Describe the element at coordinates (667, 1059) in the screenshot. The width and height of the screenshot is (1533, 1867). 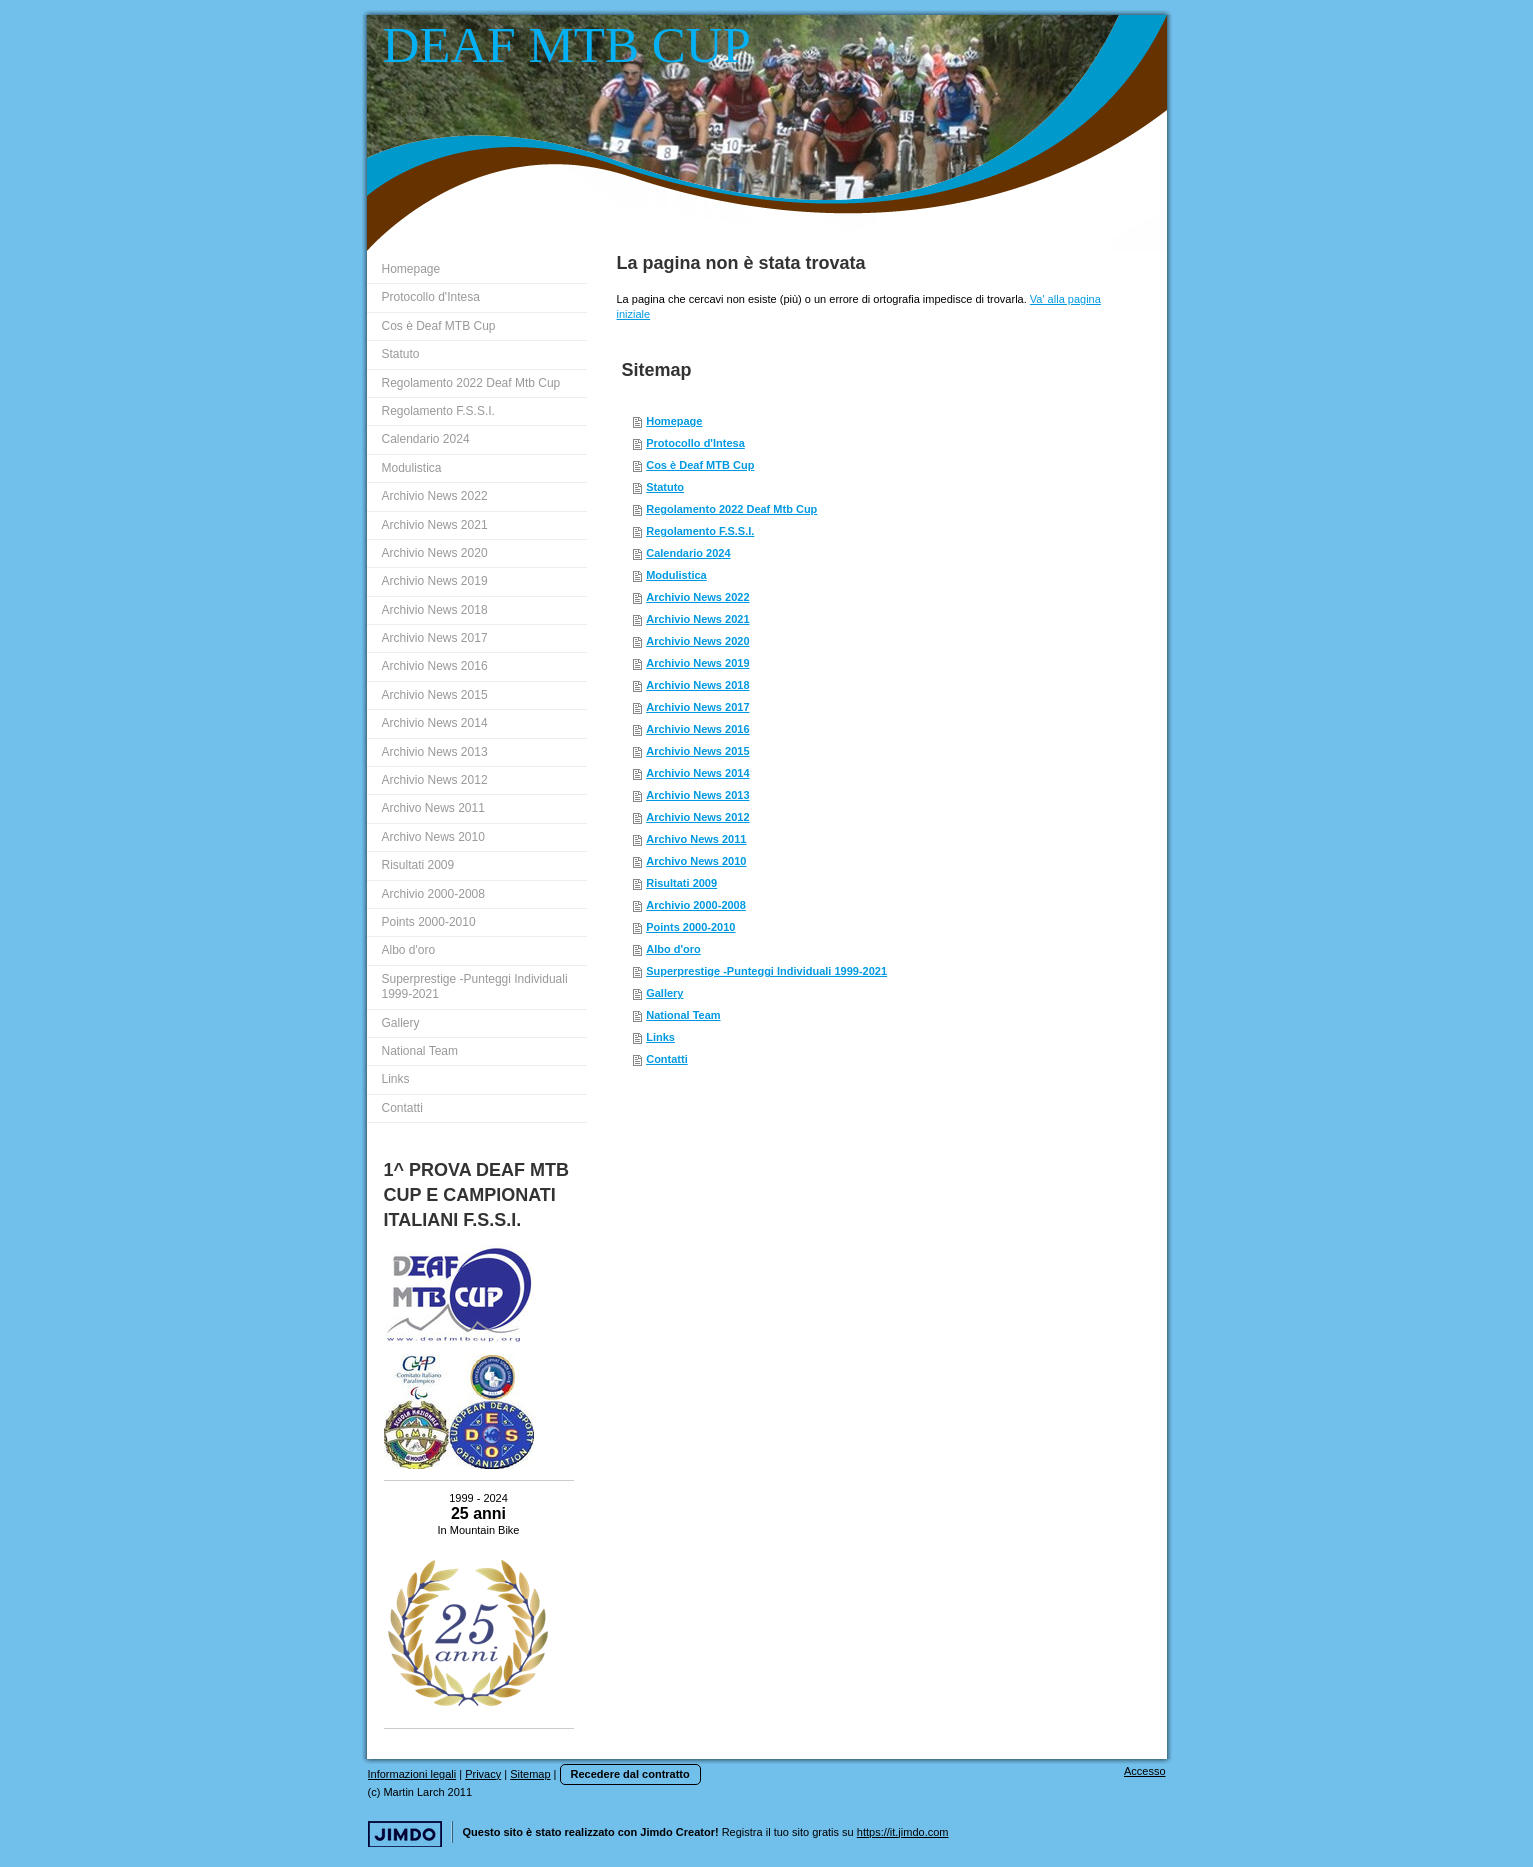
I see `Contatti` at that location.